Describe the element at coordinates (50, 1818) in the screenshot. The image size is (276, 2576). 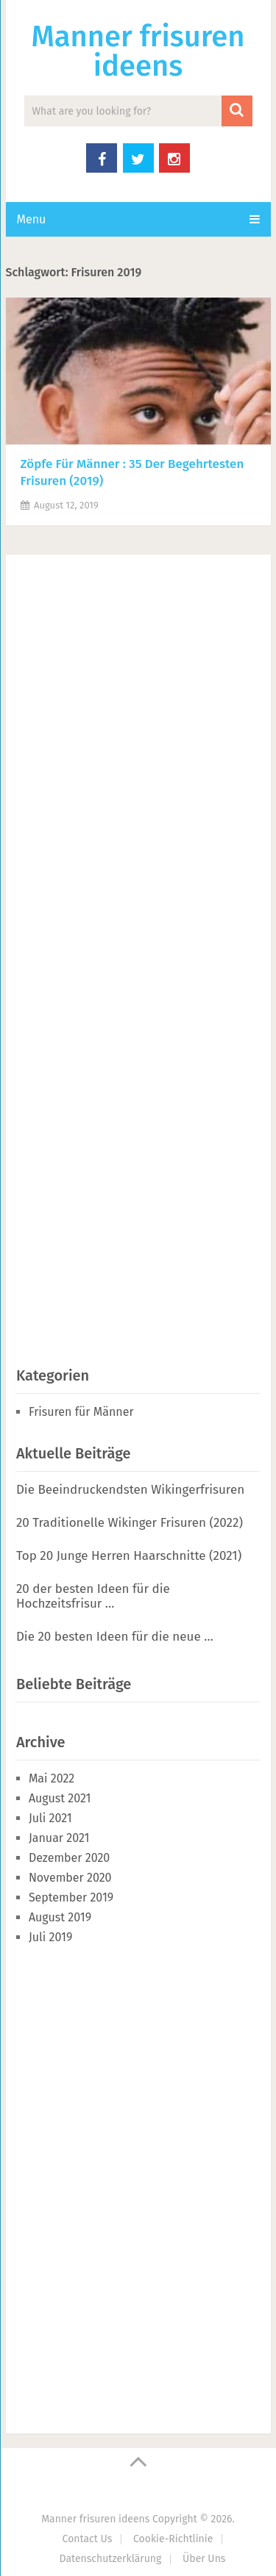
I see `Juli 2021` at that location.